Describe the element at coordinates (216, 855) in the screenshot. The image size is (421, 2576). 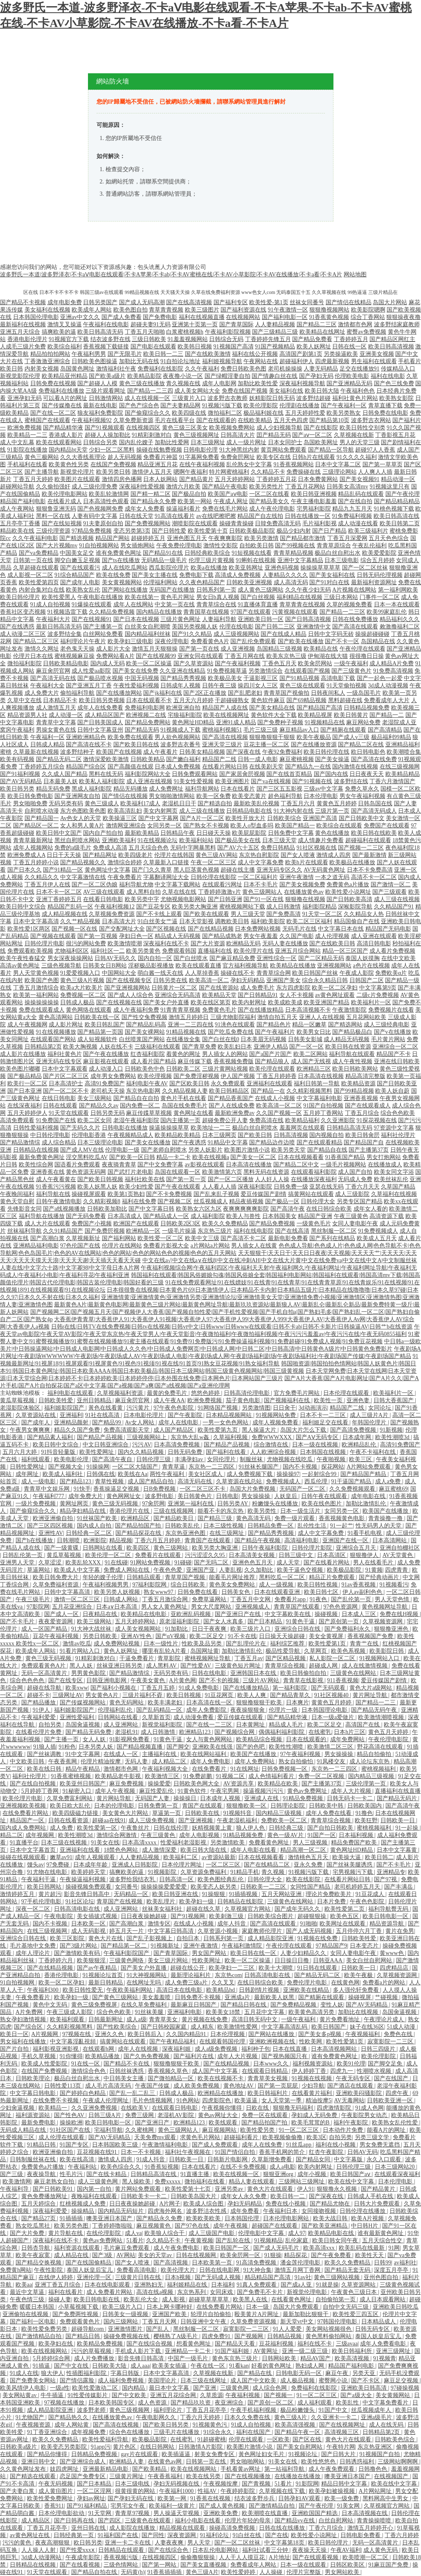
I see `黄色三级AV网站` at that location.